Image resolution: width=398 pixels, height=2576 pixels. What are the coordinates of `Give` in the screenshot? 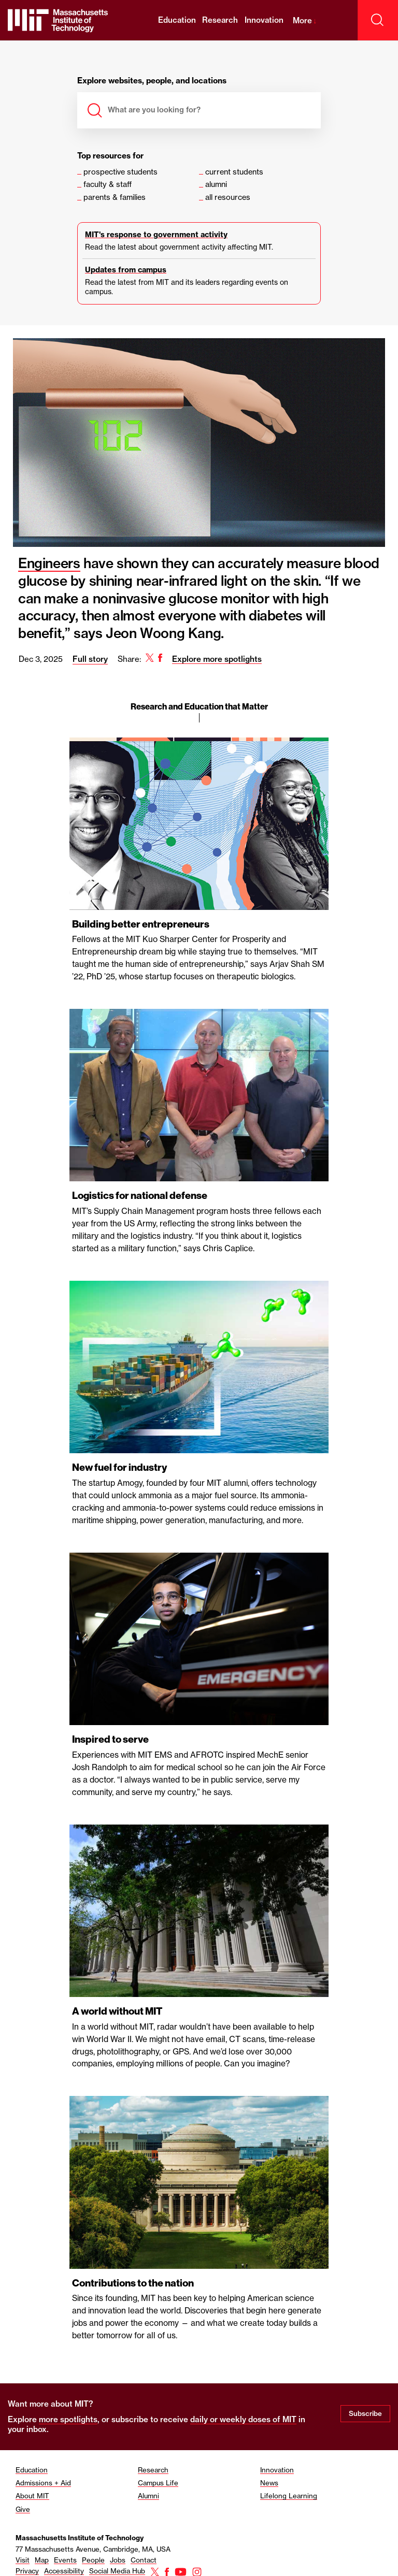 It's located at (23, 2506).